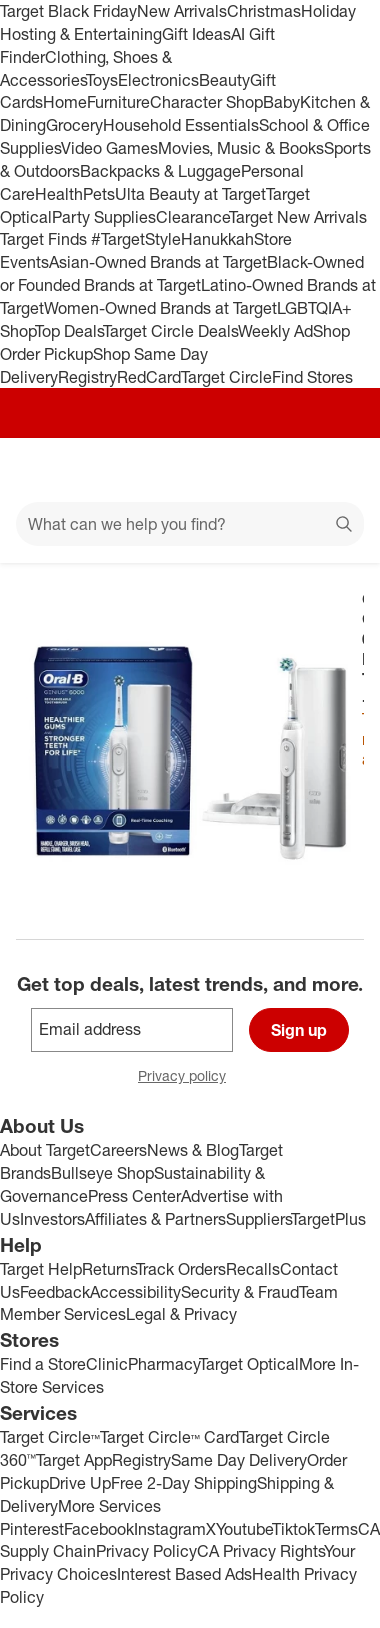  I want to click on Drive Up, so click(80, 1483).